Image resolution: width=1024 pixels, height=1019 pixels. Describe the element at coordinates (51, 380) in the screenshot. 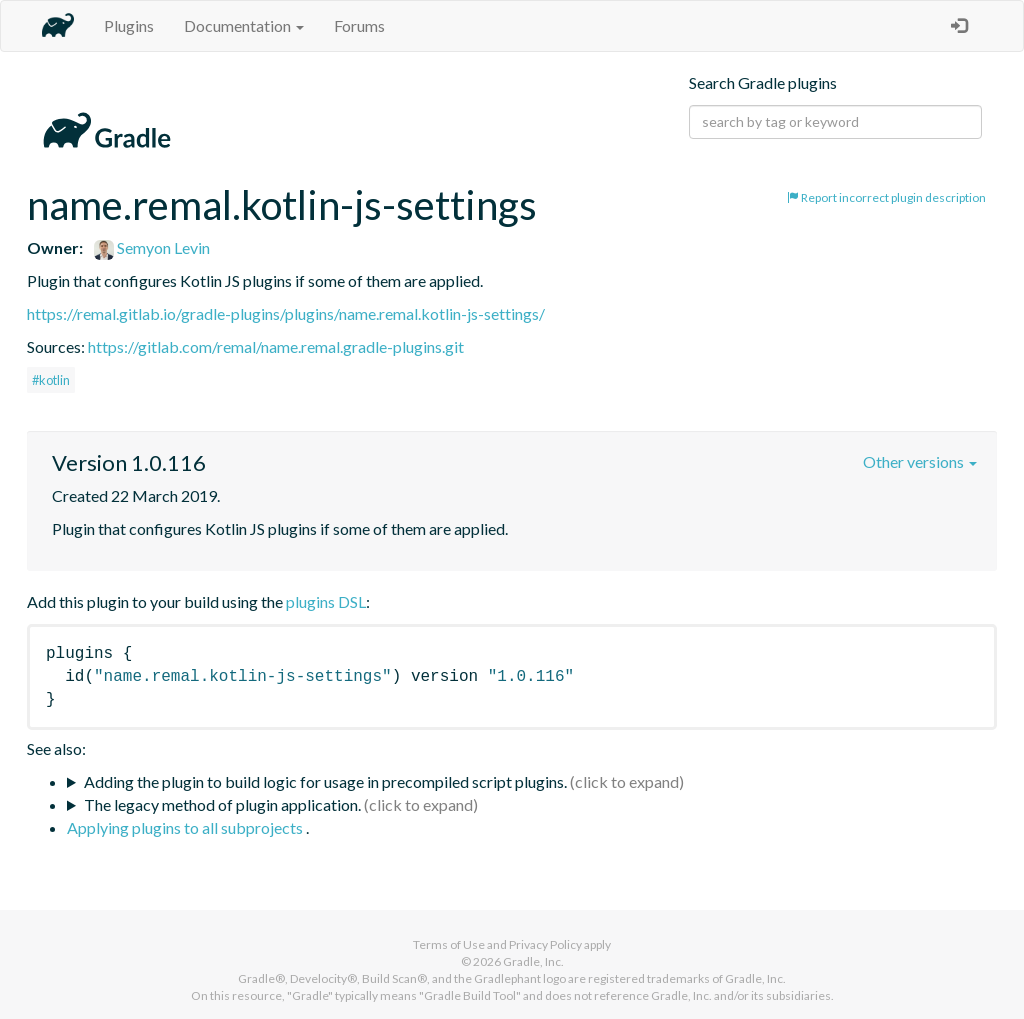

I see `#kotlin` at that location.